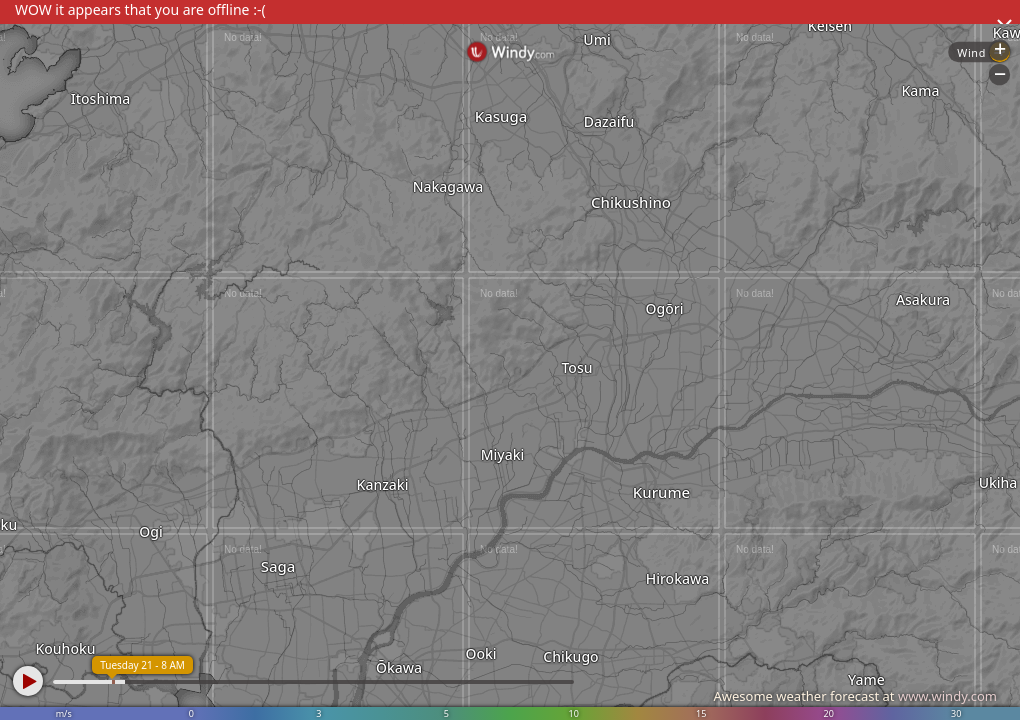 The width and height of the screenshot is (1020, 720). What do you see at coordinates (855, 696) in the screenshot?
I see `Awesome weather forecast at` at bounding box center [855, 696].